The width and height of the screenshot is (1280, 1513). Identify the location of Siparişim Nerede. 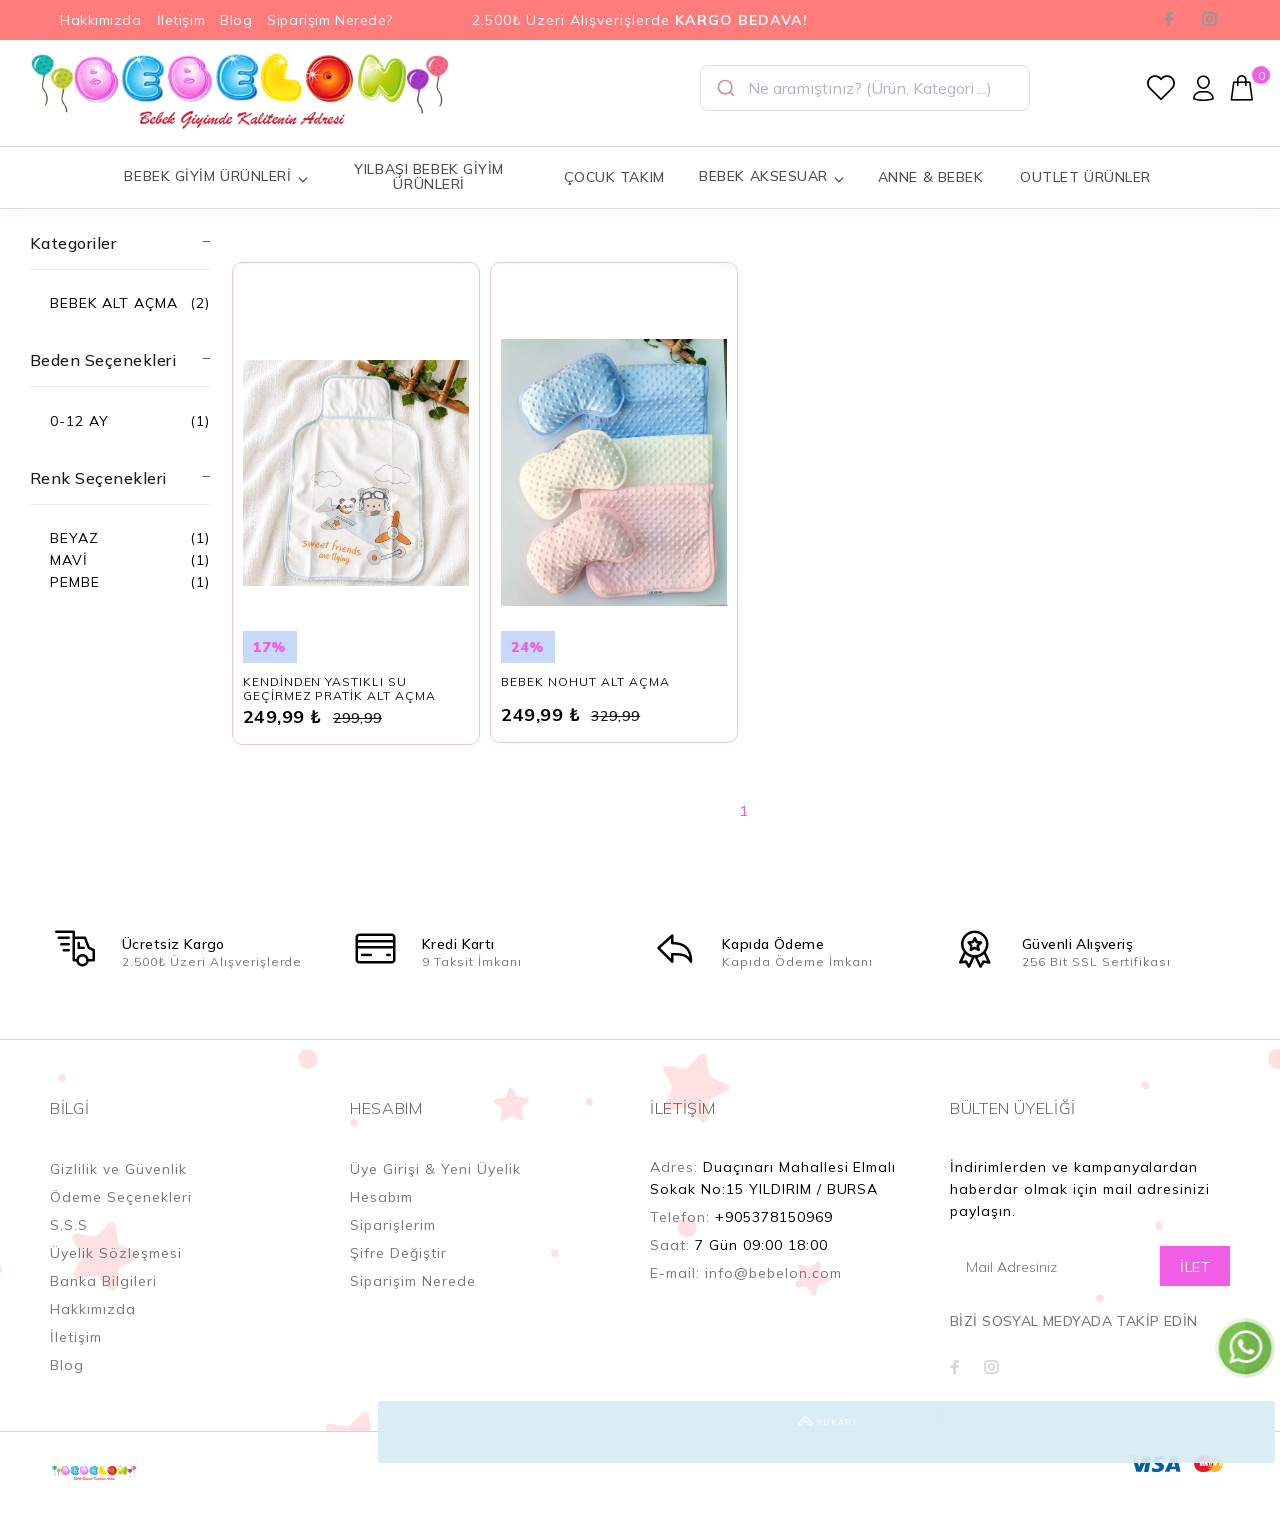
(413, 1302).